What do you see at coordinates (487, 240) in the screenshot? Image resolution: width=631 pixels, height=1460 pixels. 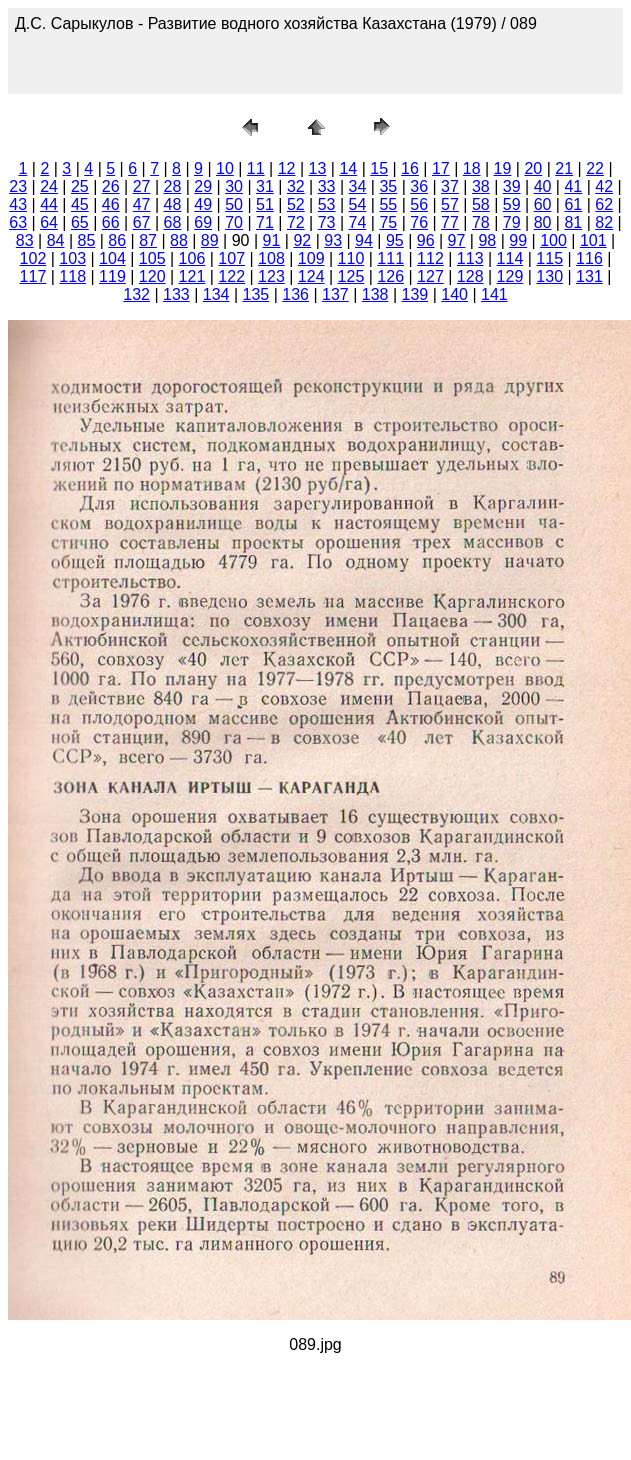 I see `98` at bounding box center [487, 240].